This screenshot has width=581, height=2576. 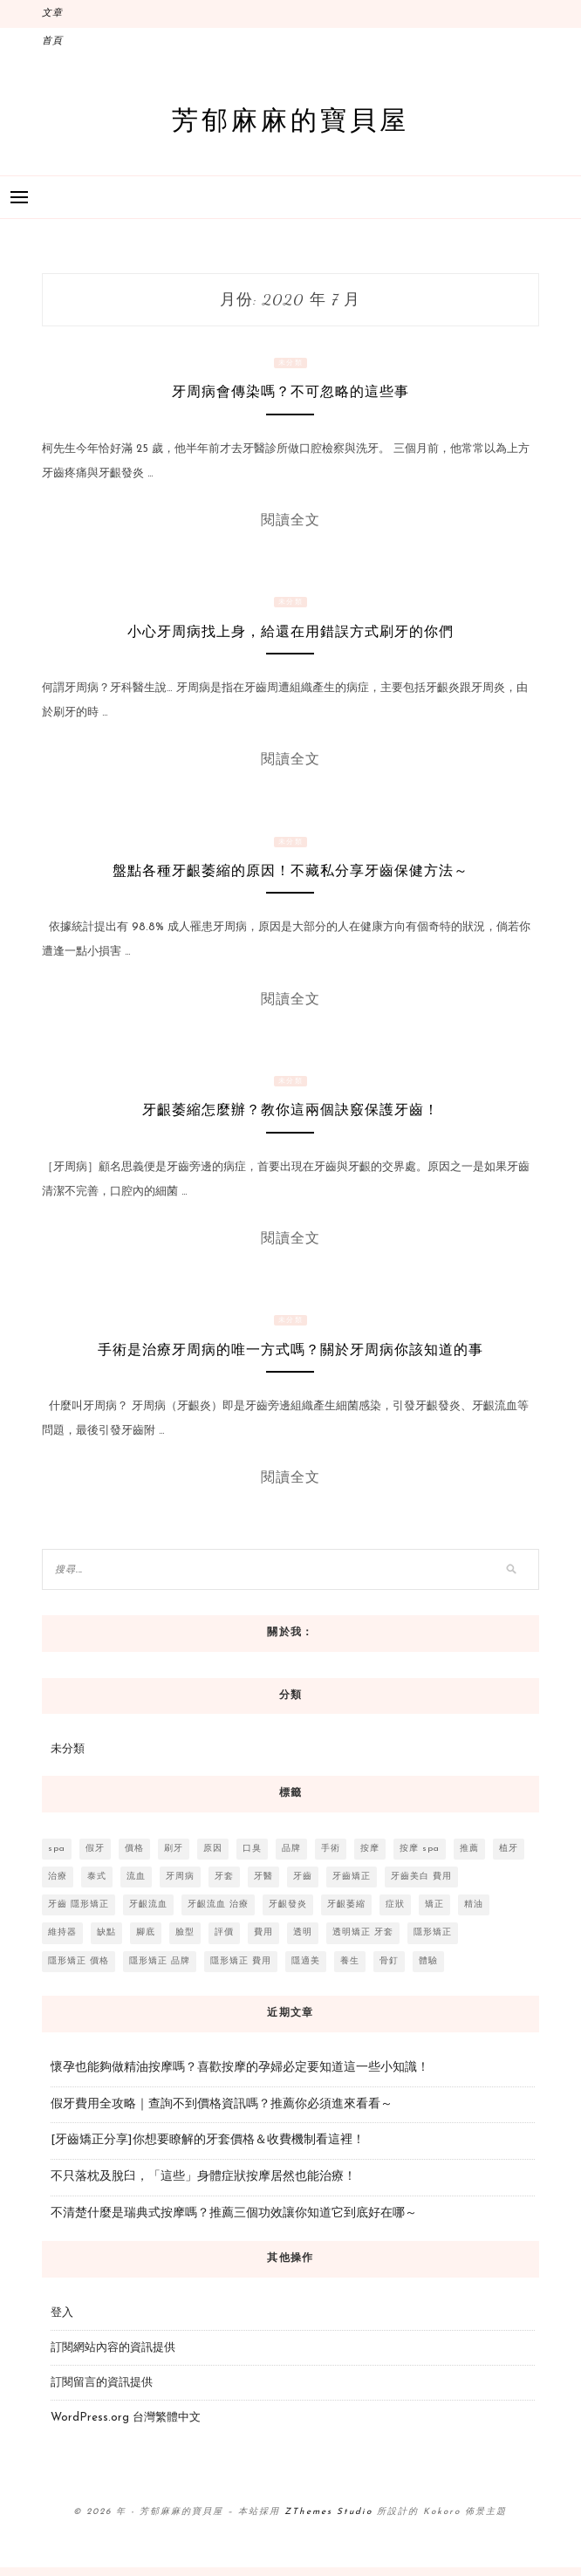 What do you see at coordinates (62, 1932) in the screenshot?
I see `維持器 [維持器 (3 個項目)]` at bounding box center [62, 1932].